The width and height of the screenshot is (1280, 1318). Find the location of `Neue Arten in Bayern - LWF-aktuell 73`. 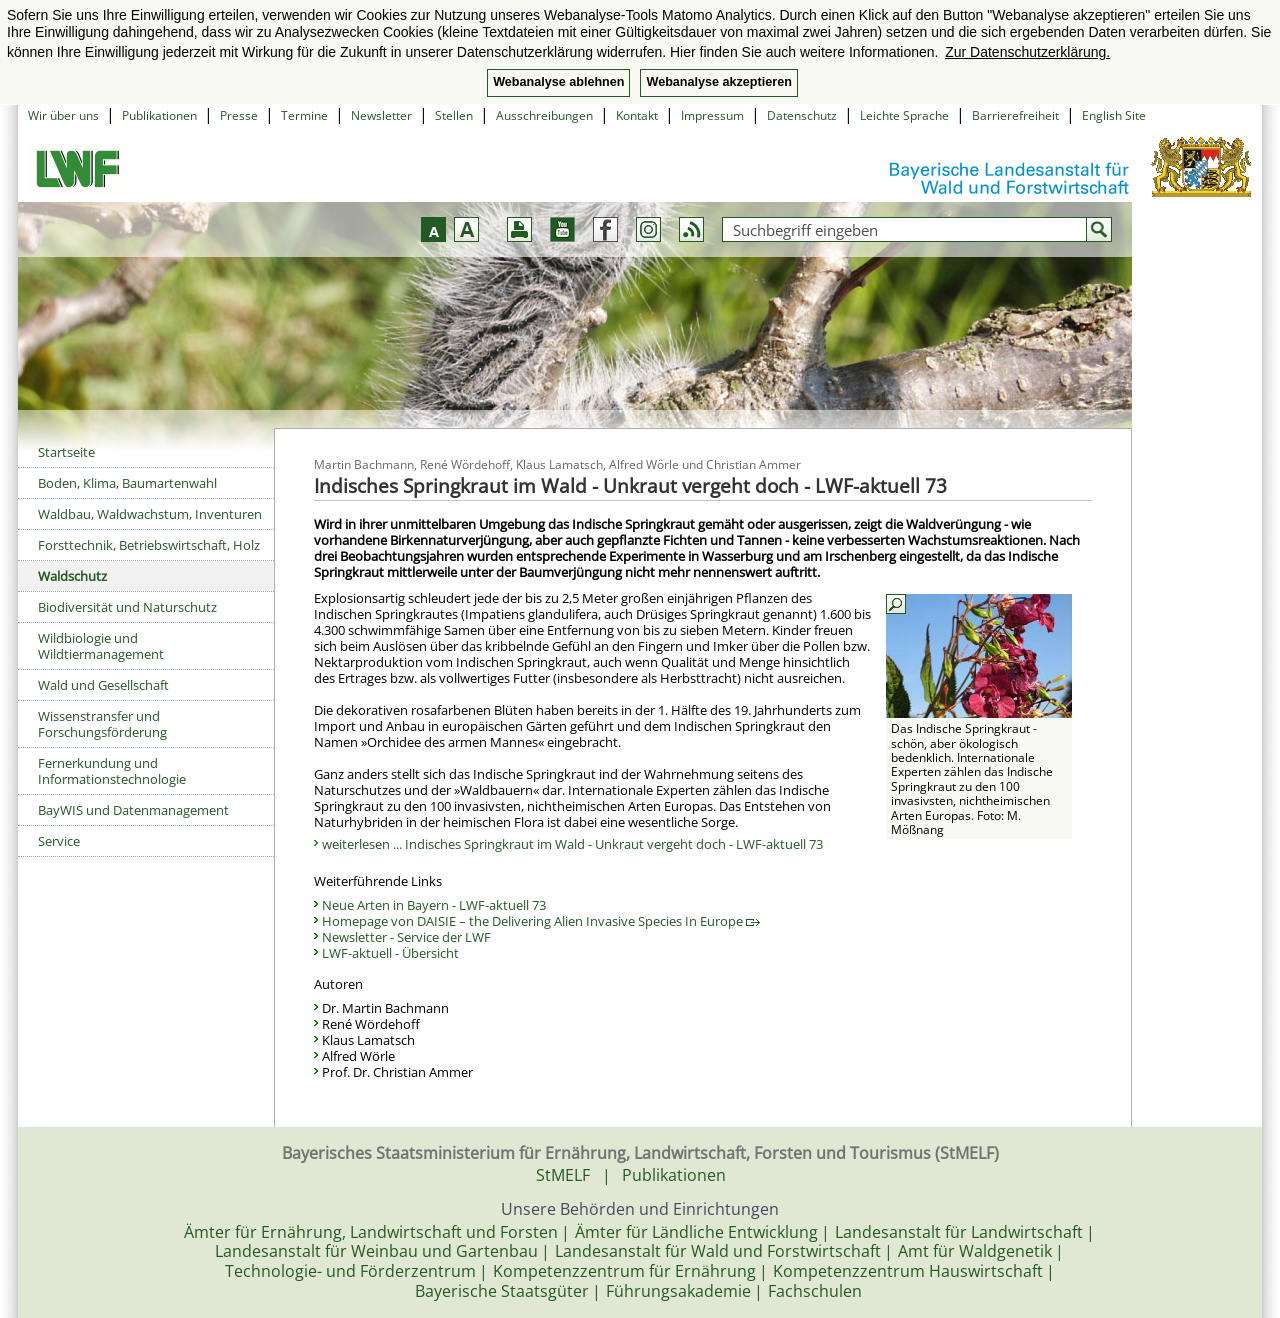

Neue Arten in Bayern - LWF-aktuell 73 is located at coordinates (434, 905).